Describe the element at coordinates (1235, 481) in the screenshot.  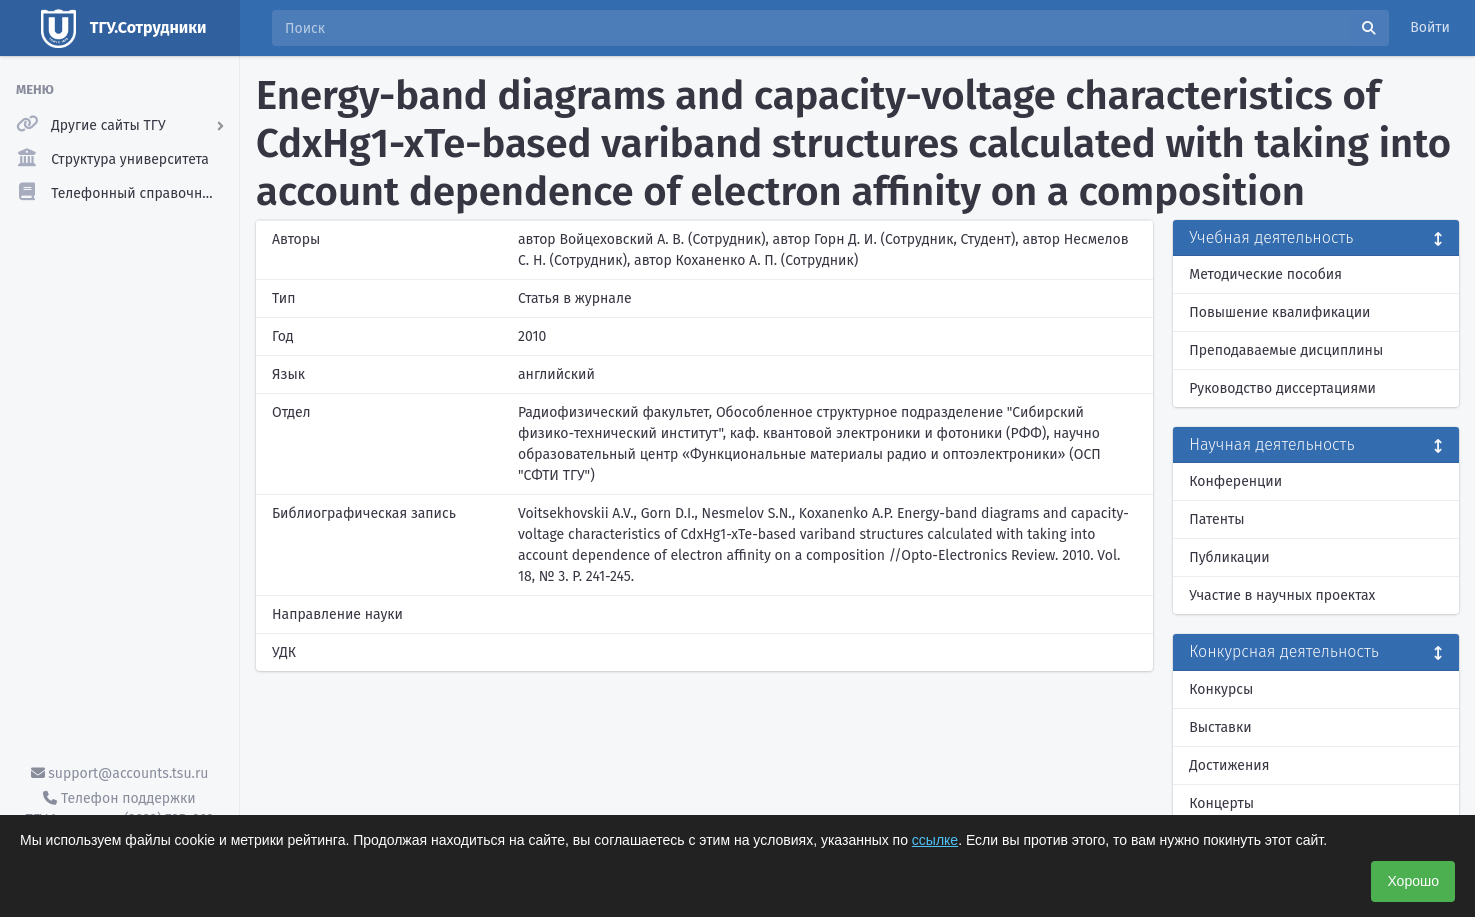
I see `Конференции` at that location.